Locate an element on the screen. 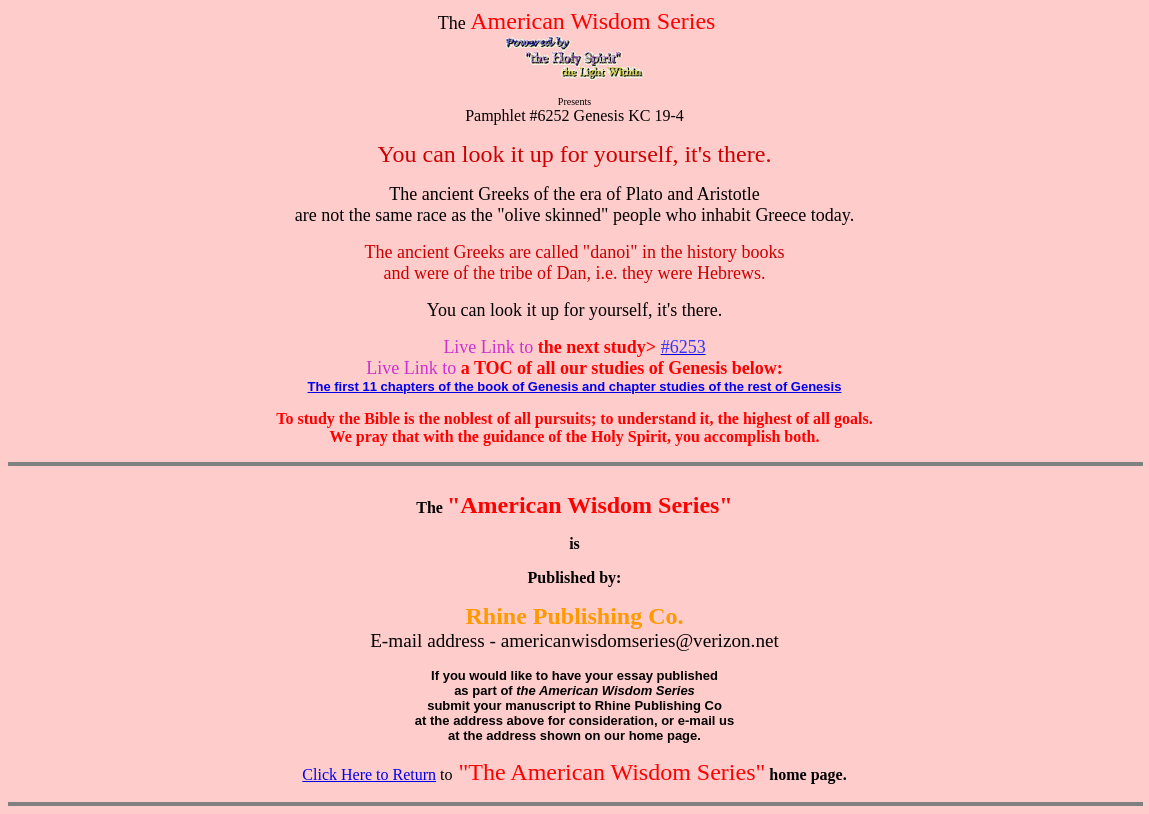 This screenshot has width=1149, height=814. Click Here to Return is located at coordinates (369, 774).